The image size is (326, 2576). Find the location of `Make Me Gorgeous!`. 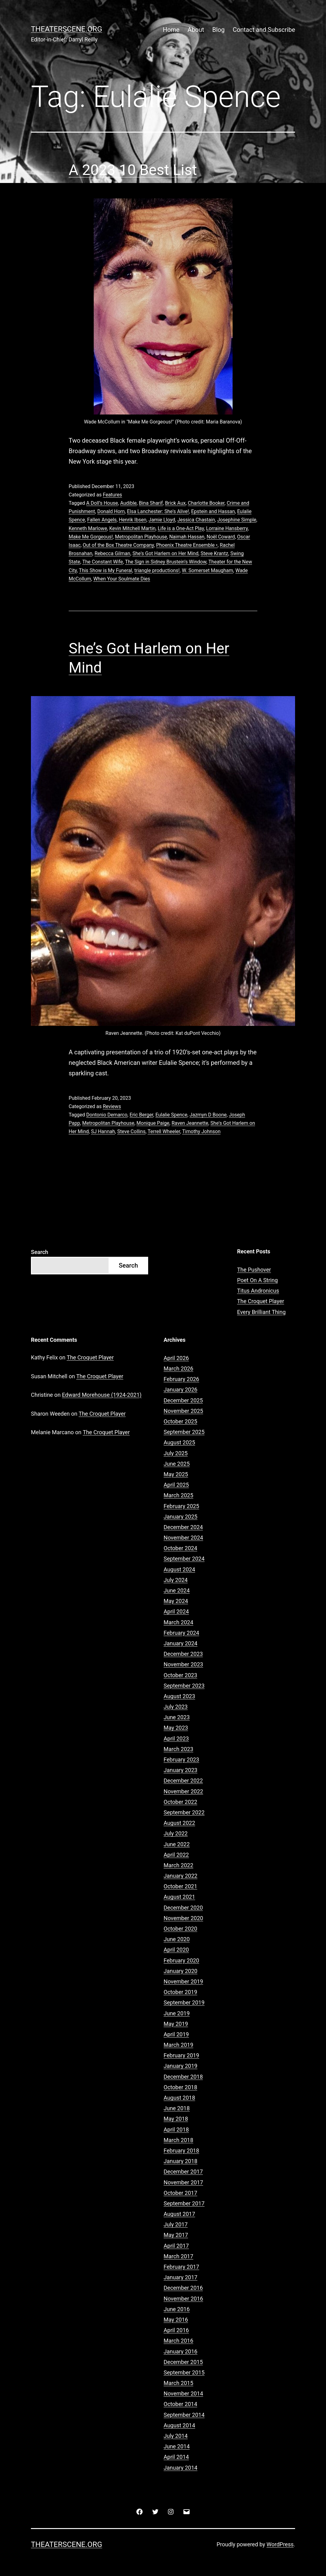

Make Me Gorgeous! is located at coordinates (91, 537).